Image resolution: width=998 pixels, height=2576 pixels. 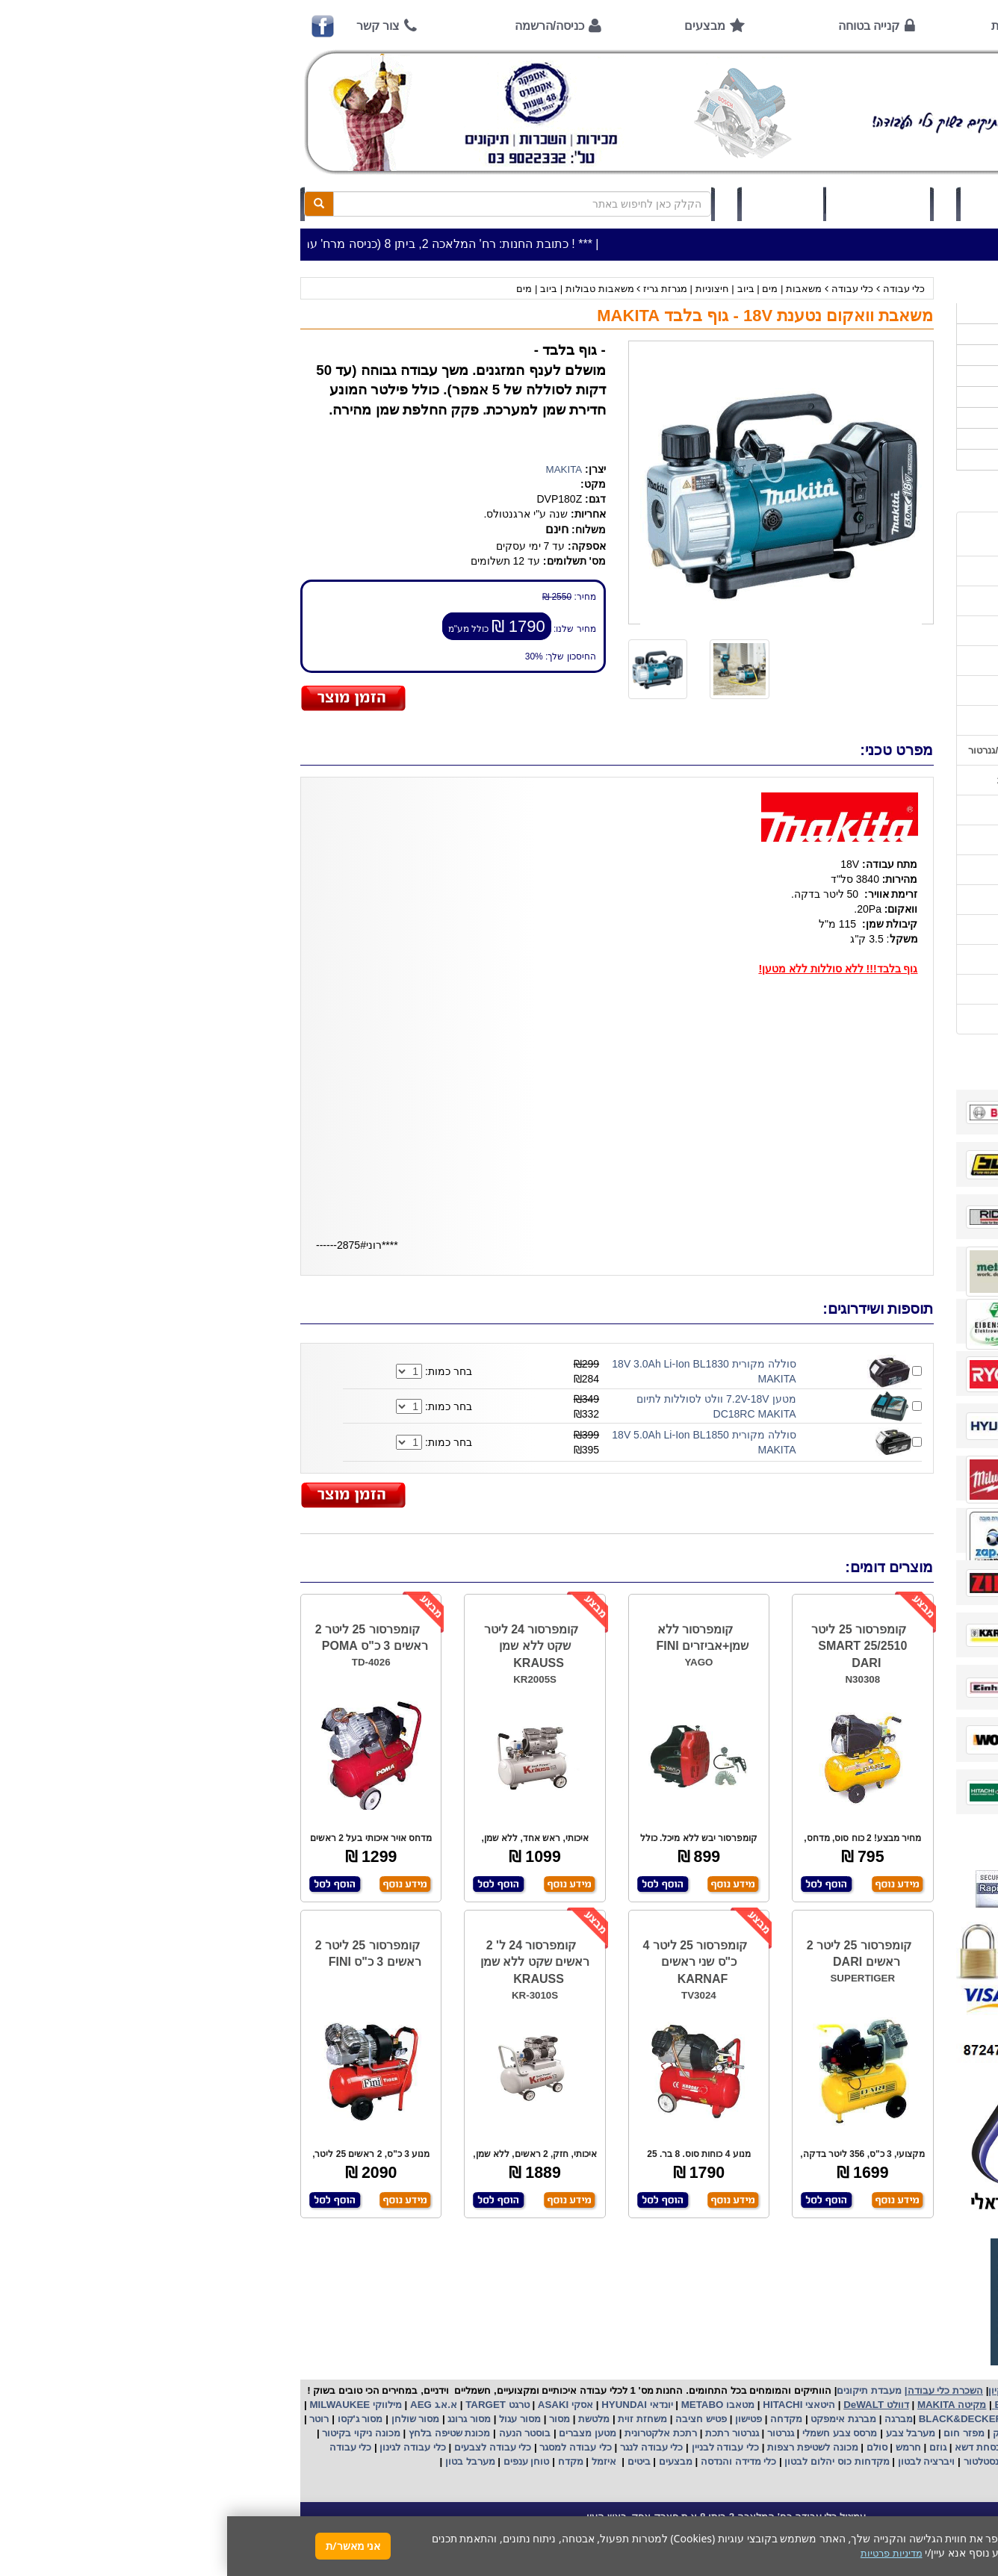 What do you see at coordinates (842, 534) in the screenshot?
I see `כתובת החנות / מפה הגעה / שעות פעילות` at bounding box center [842, 534].